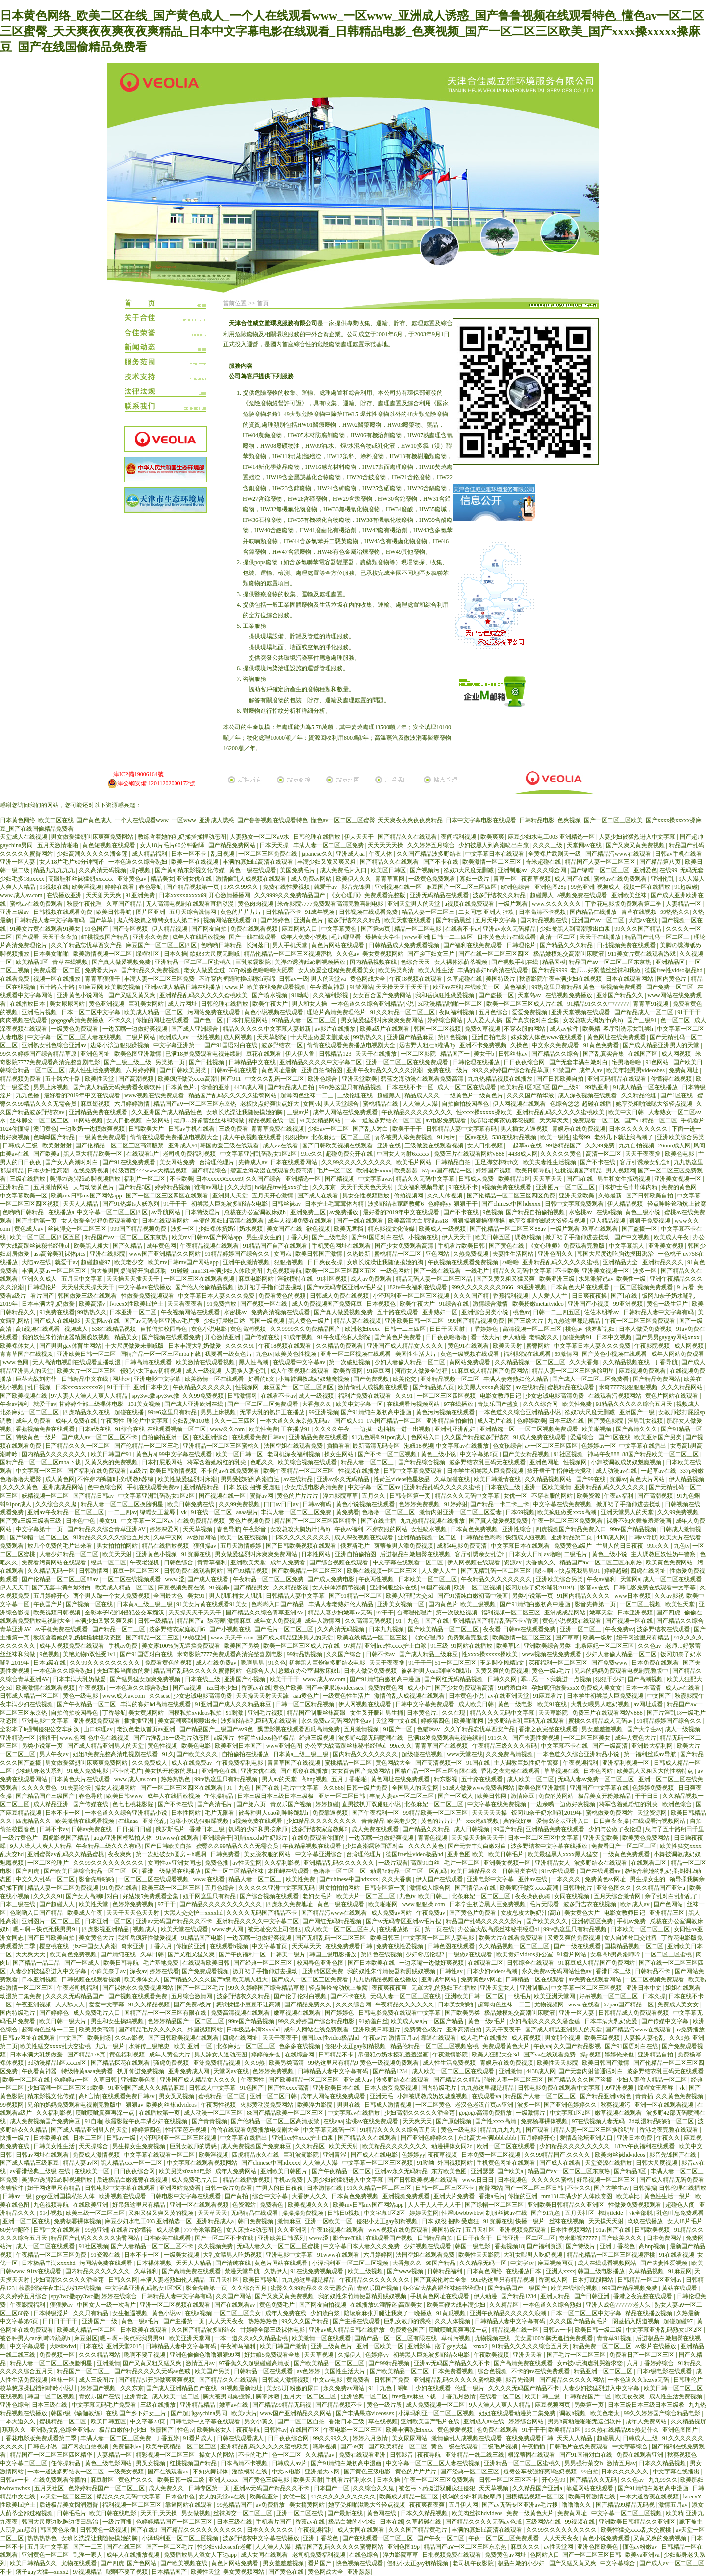 Image resolution: width=706 pixels, height=2576 pixels. What do you see at coordinates (97, 2379) in the screenshot?
I see `成人三级图片` at bounding box center [97, 2379].